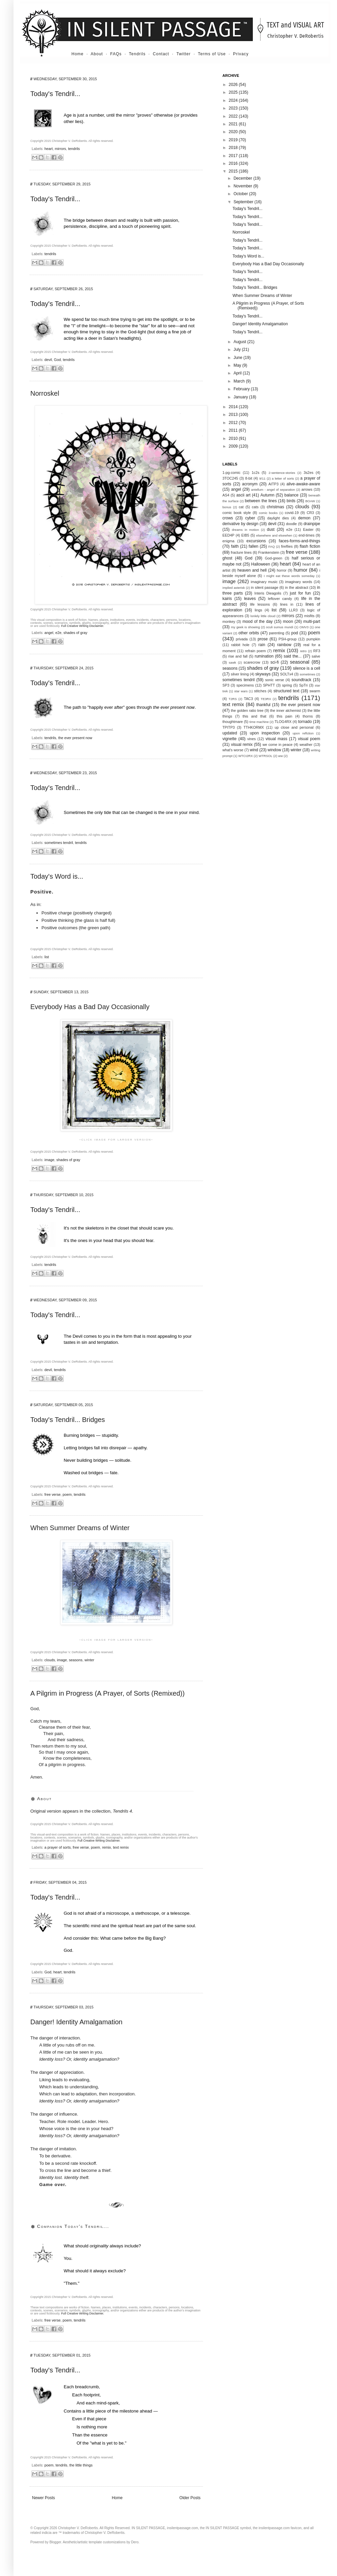  I want to click on Terms of Use, so click(212, 54).